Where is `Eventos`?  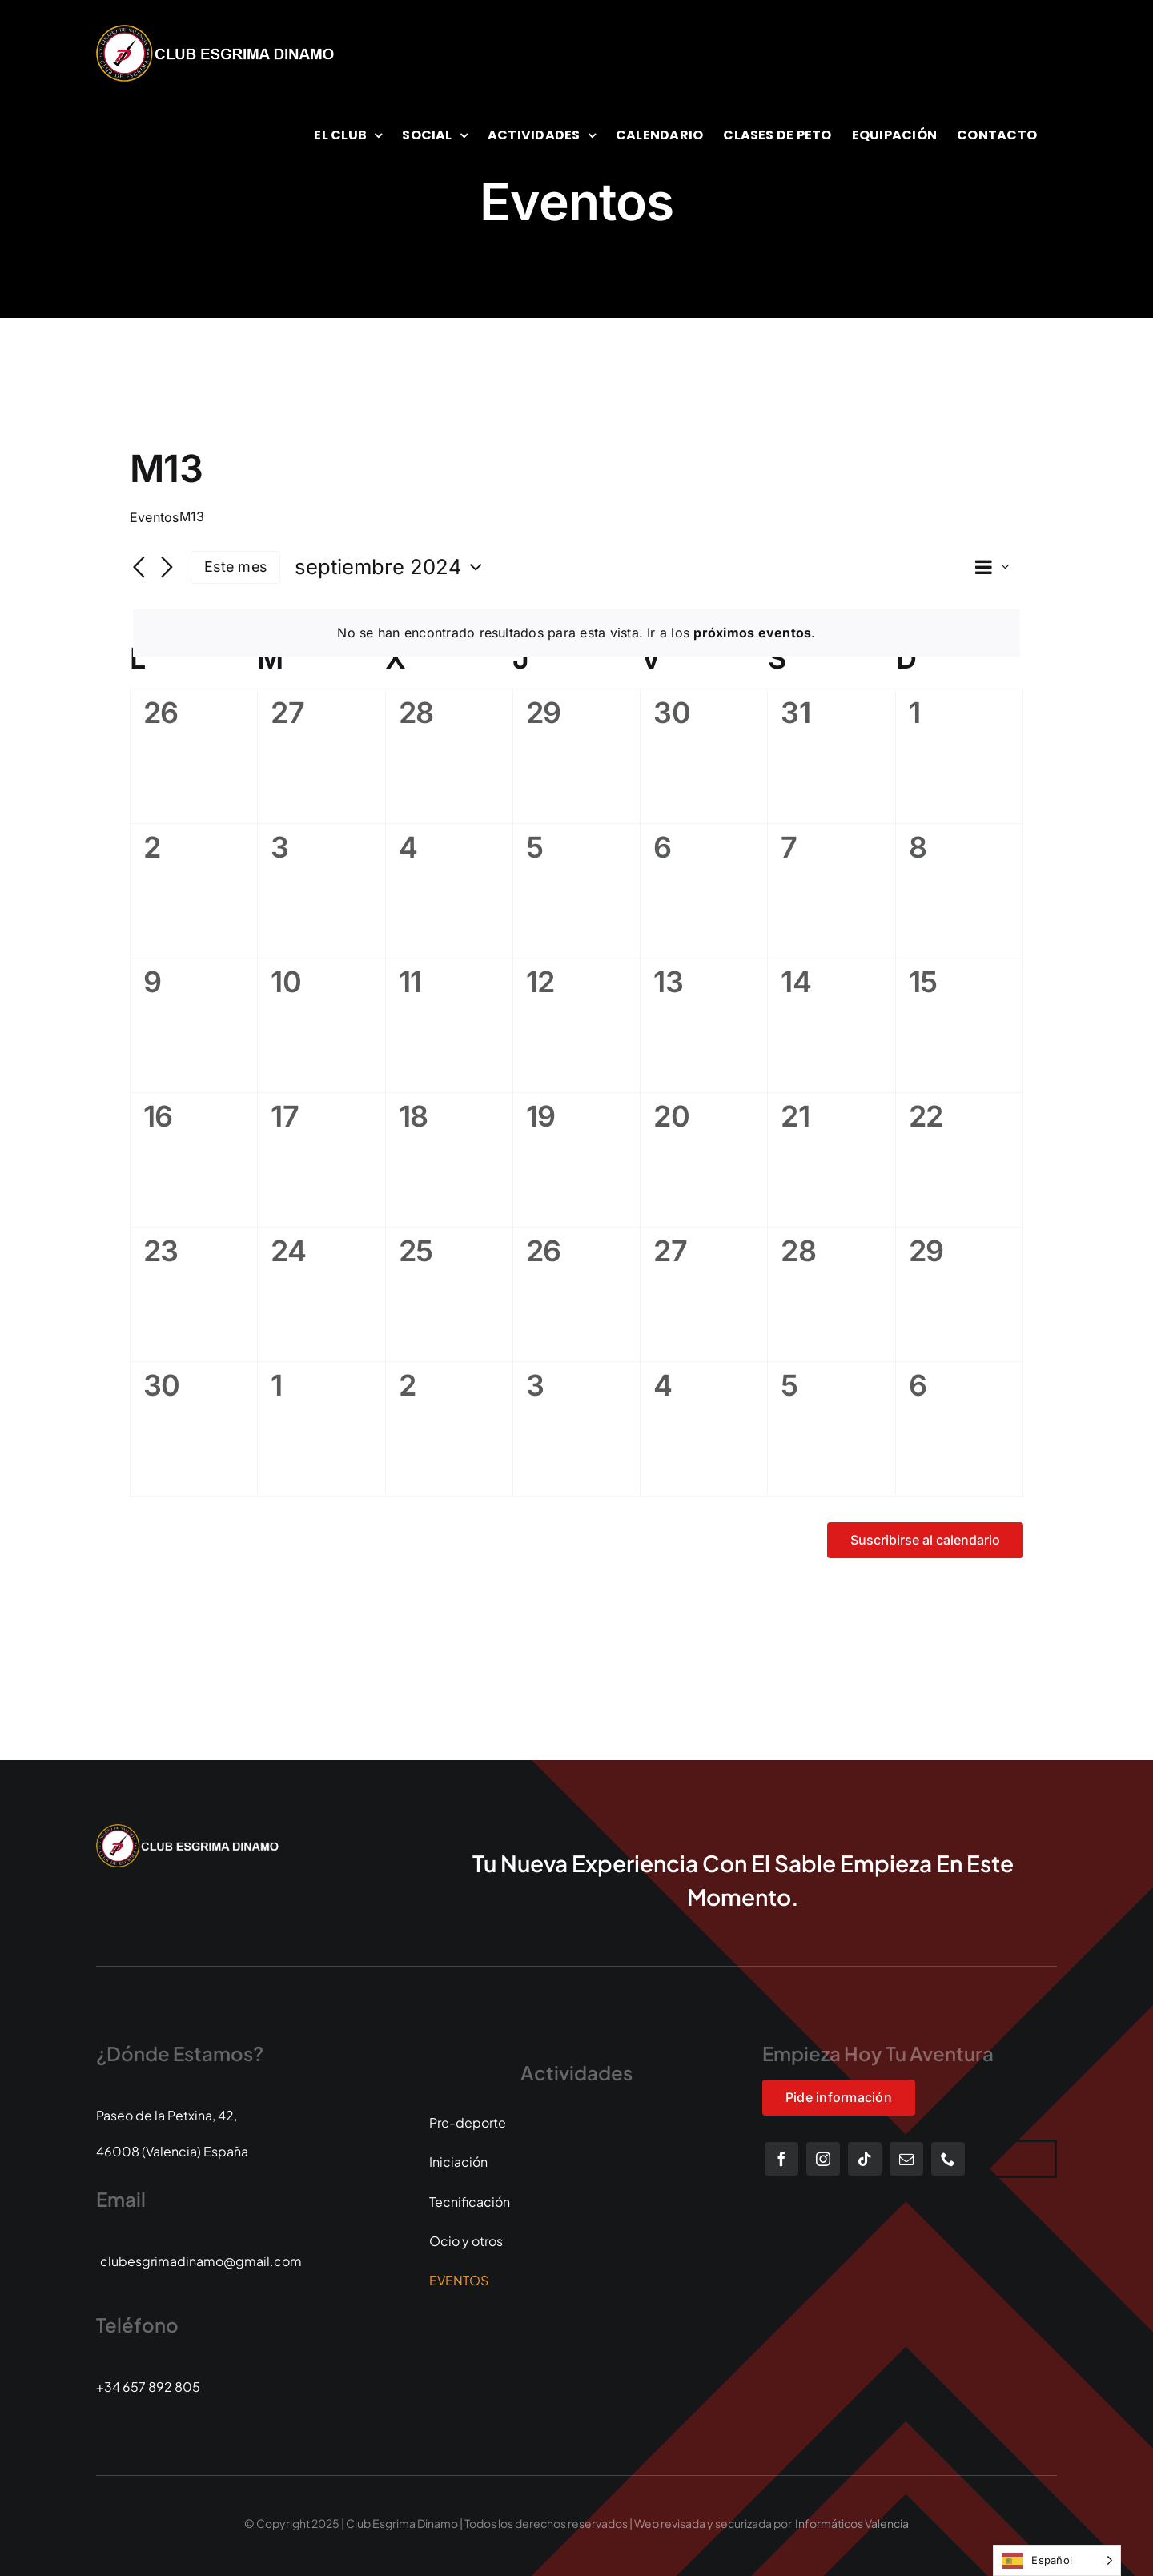
Eventos is located at coordinates (154, 517).